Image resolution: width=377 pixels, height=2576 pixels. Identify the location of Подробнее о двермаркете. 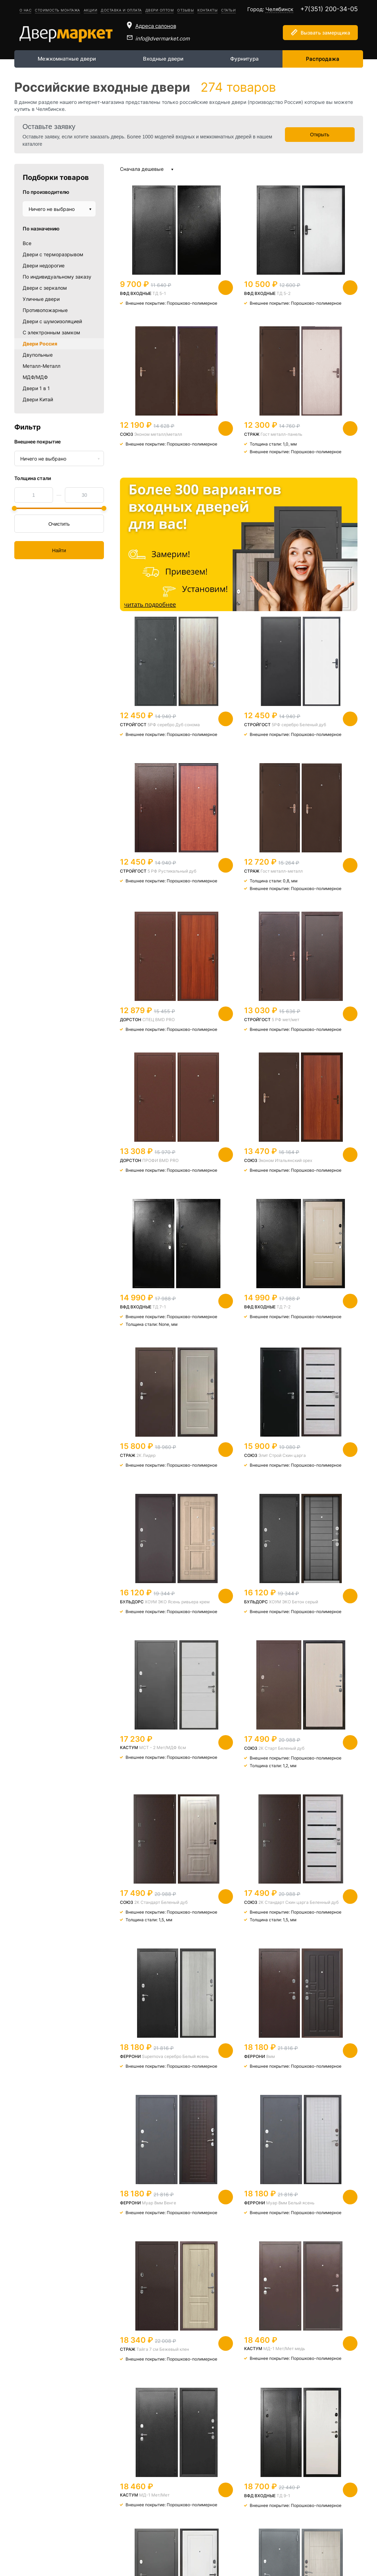
(169, 2497).